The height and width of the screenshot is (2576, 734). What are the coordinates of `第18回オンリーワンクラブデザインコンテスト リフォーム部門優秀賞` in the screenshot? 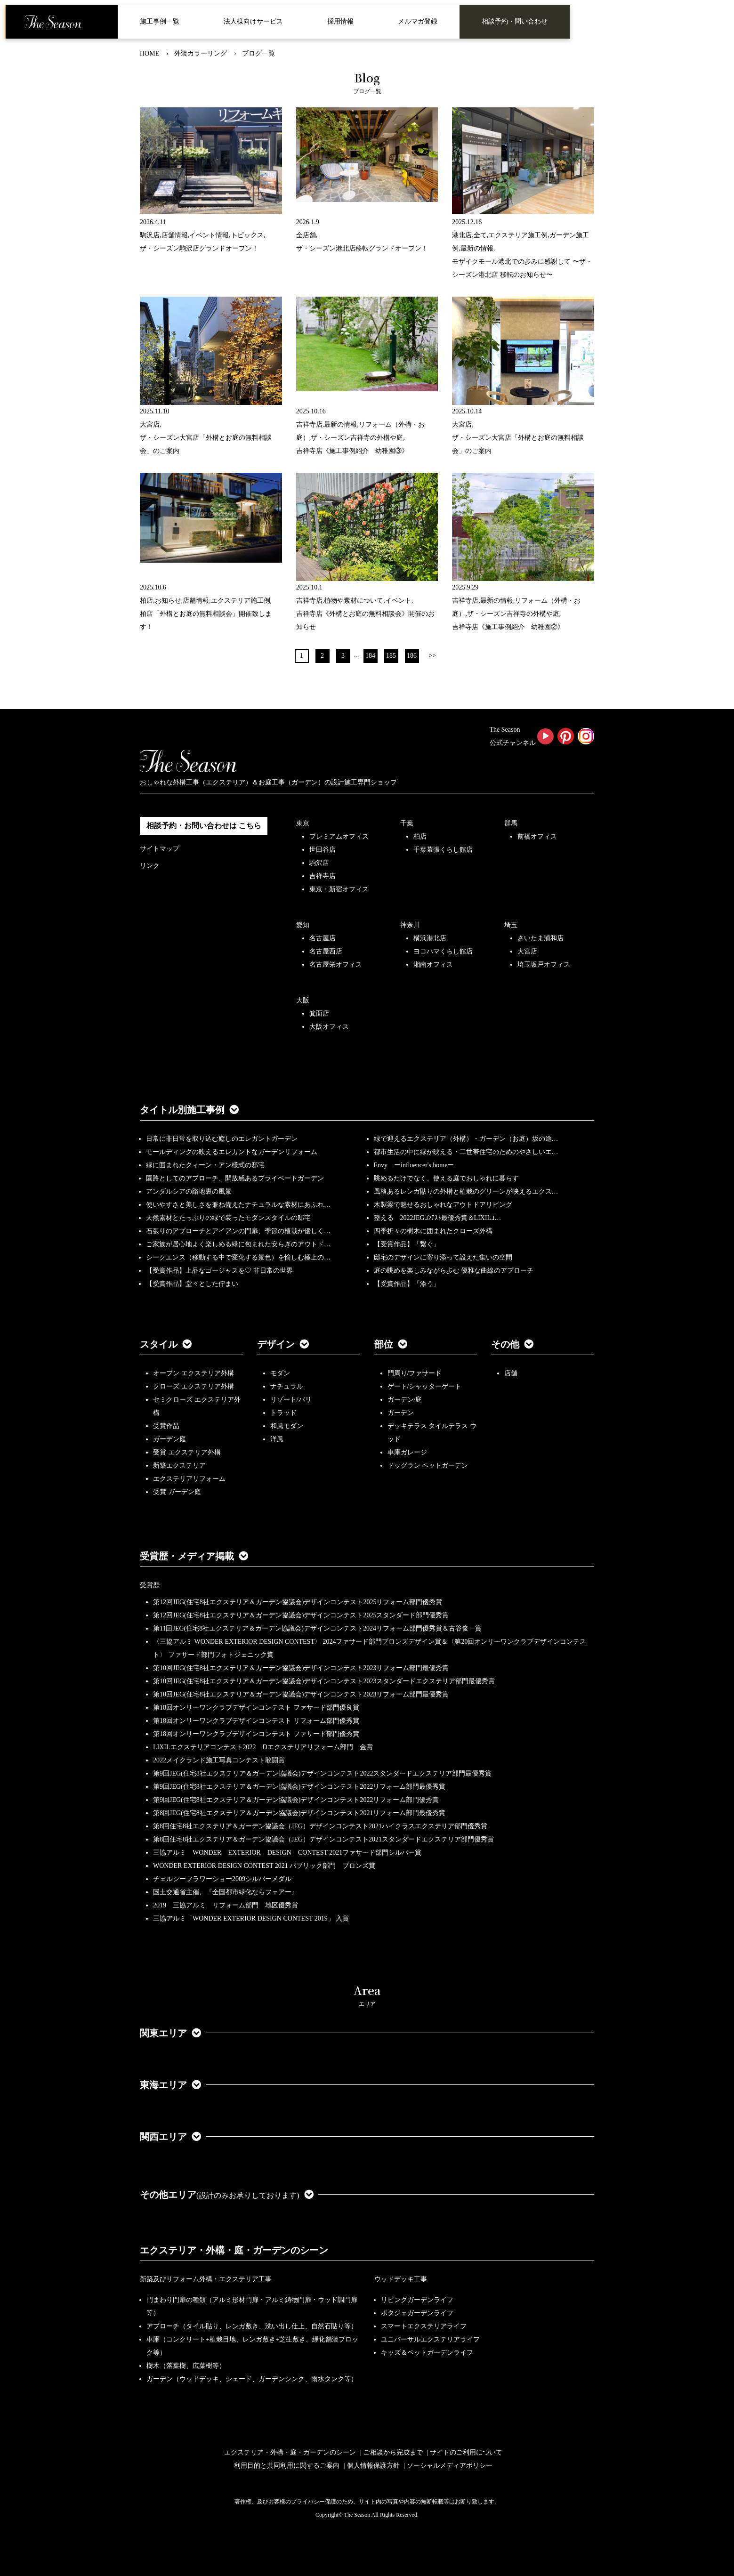 It's located at (256, 1720).